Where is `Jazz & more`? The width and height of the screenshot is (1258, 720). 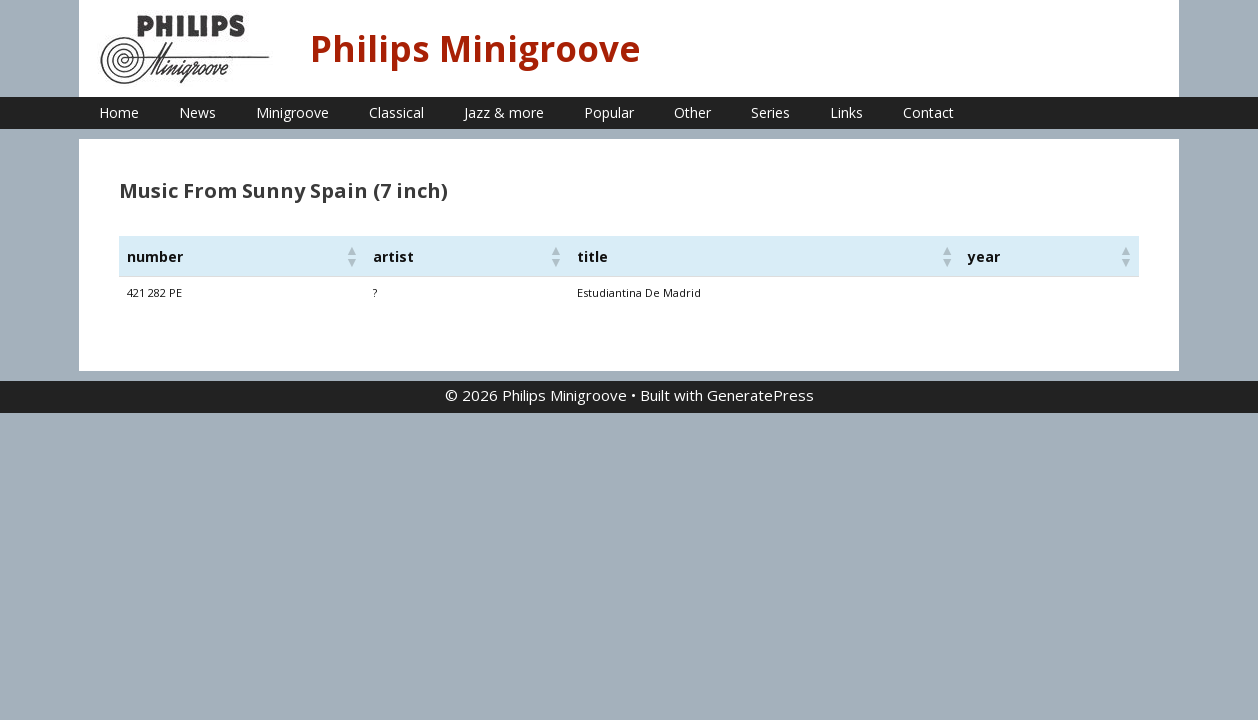
Jazz & more is located at coordinates (504, 112).